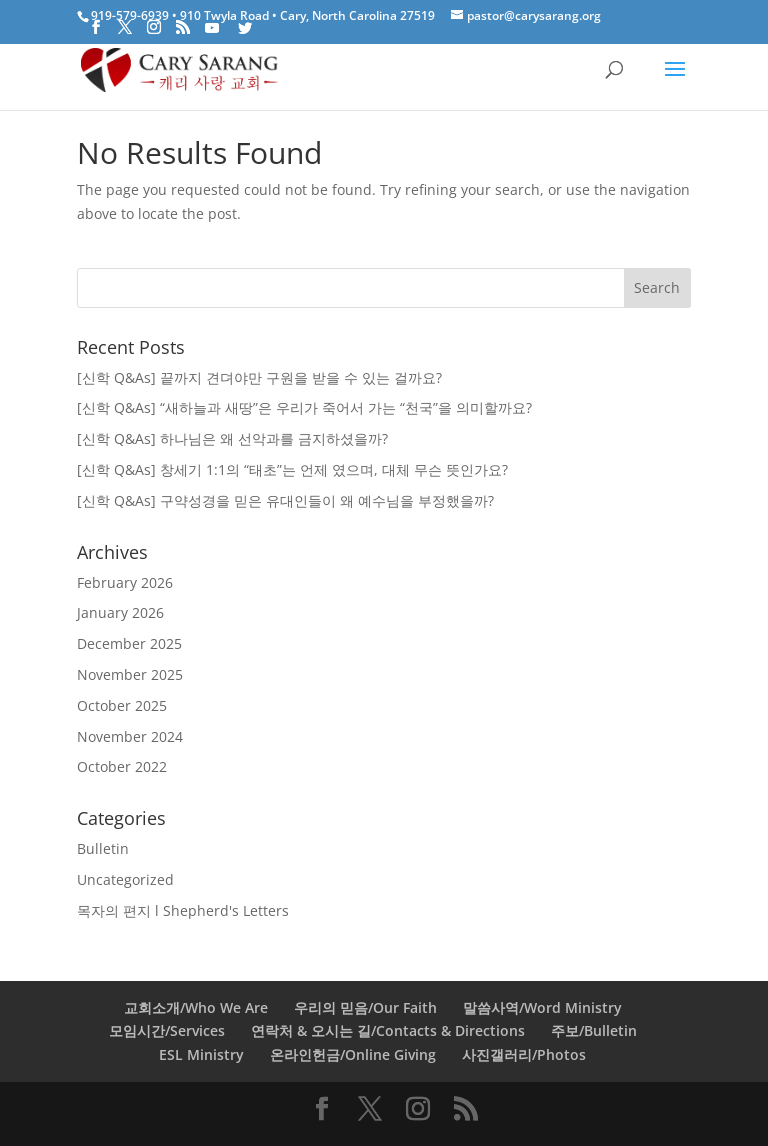 Image resolution: width=768 pixels, height=1146 pixels. What do you see at coordinates (212, 28) in the screenshot?
I see `[YouTube]` at bounding box center [212, 28].